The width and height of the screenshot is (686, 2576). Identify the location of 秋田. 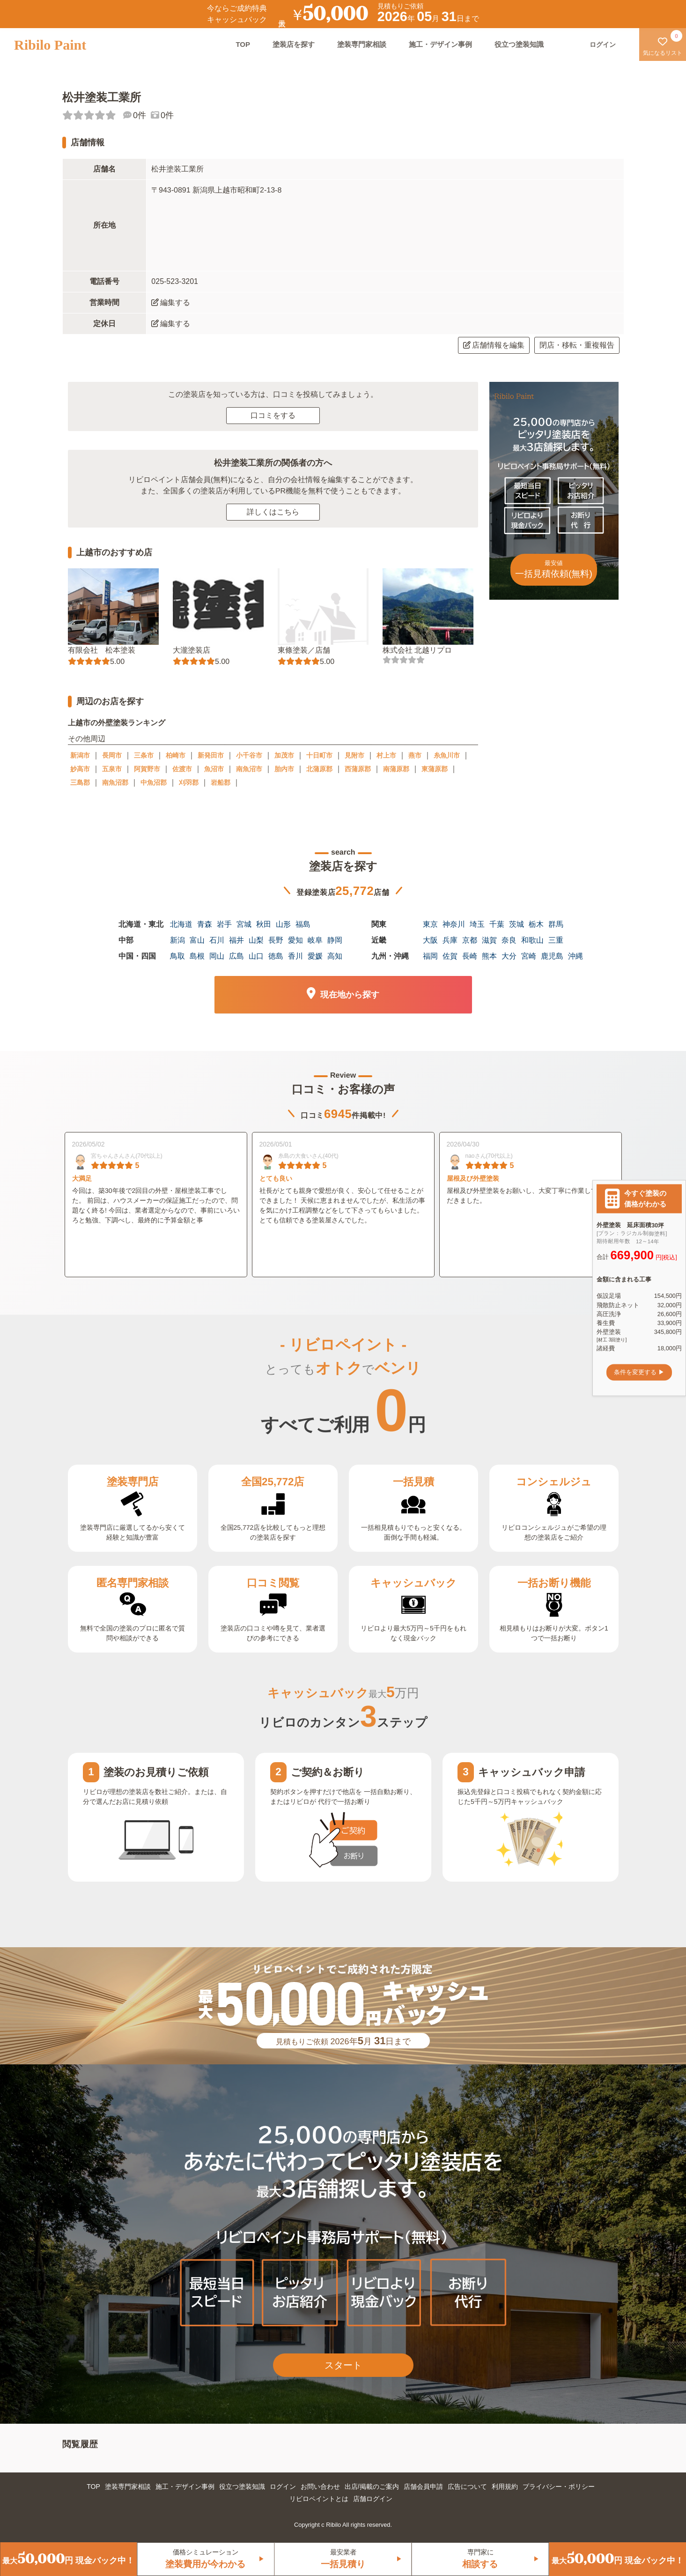
(263, 924).